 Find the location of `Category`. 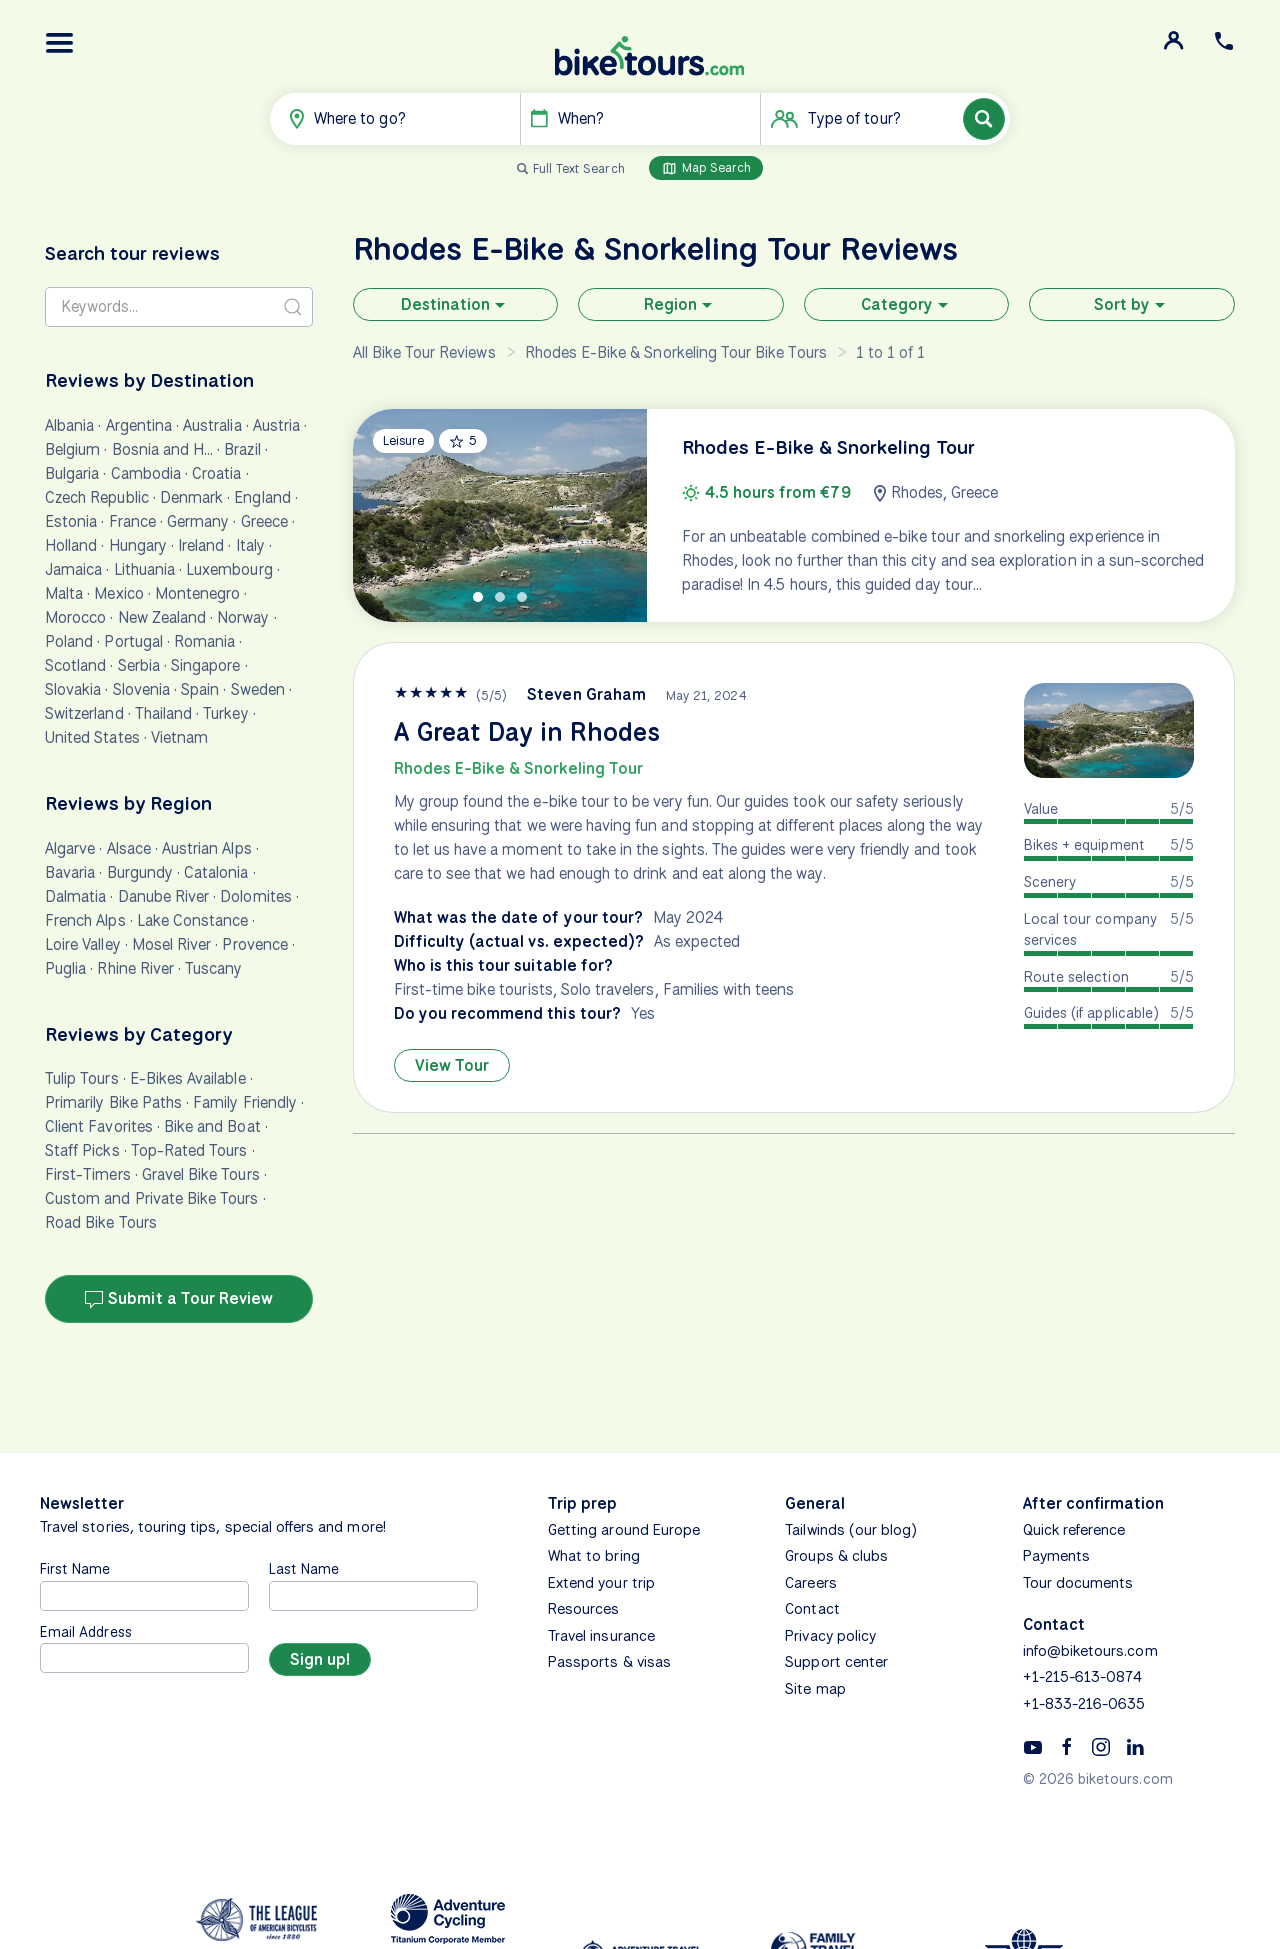

Category is located at coordinates (907, 305).